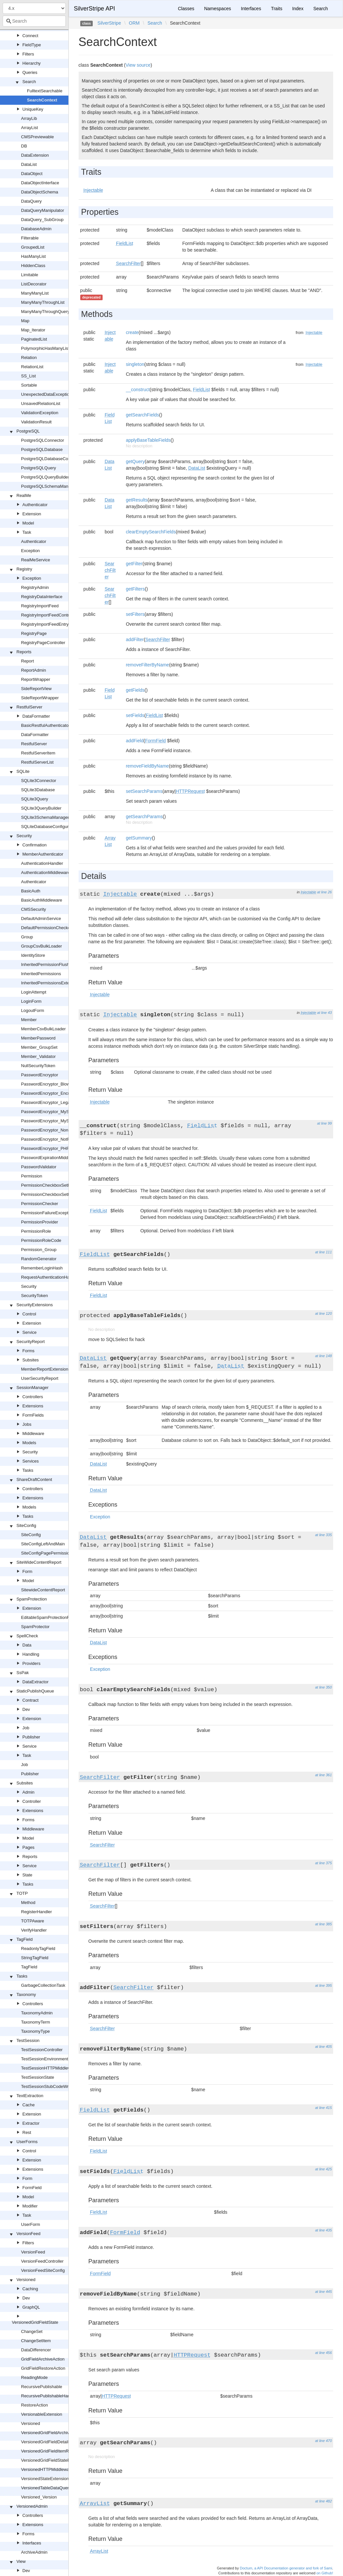  What do you see at coordinates (323, 1252) in the screenshot?
I see `at line 111` at bounding box center [323, 1252].